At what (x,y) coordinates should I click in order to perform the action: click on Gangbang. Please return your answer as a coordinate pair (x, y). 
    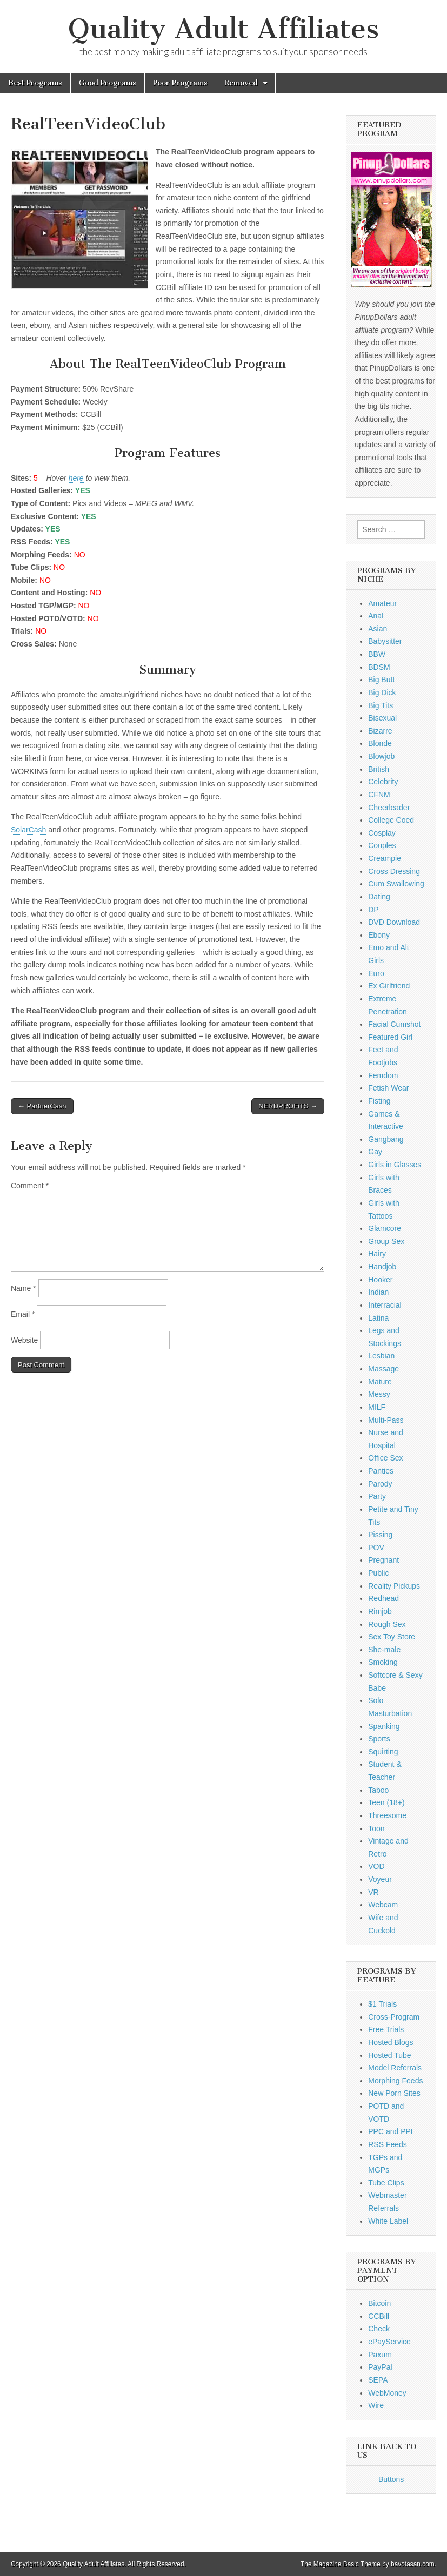
    Looking at the image, I should click on (385, 1139).